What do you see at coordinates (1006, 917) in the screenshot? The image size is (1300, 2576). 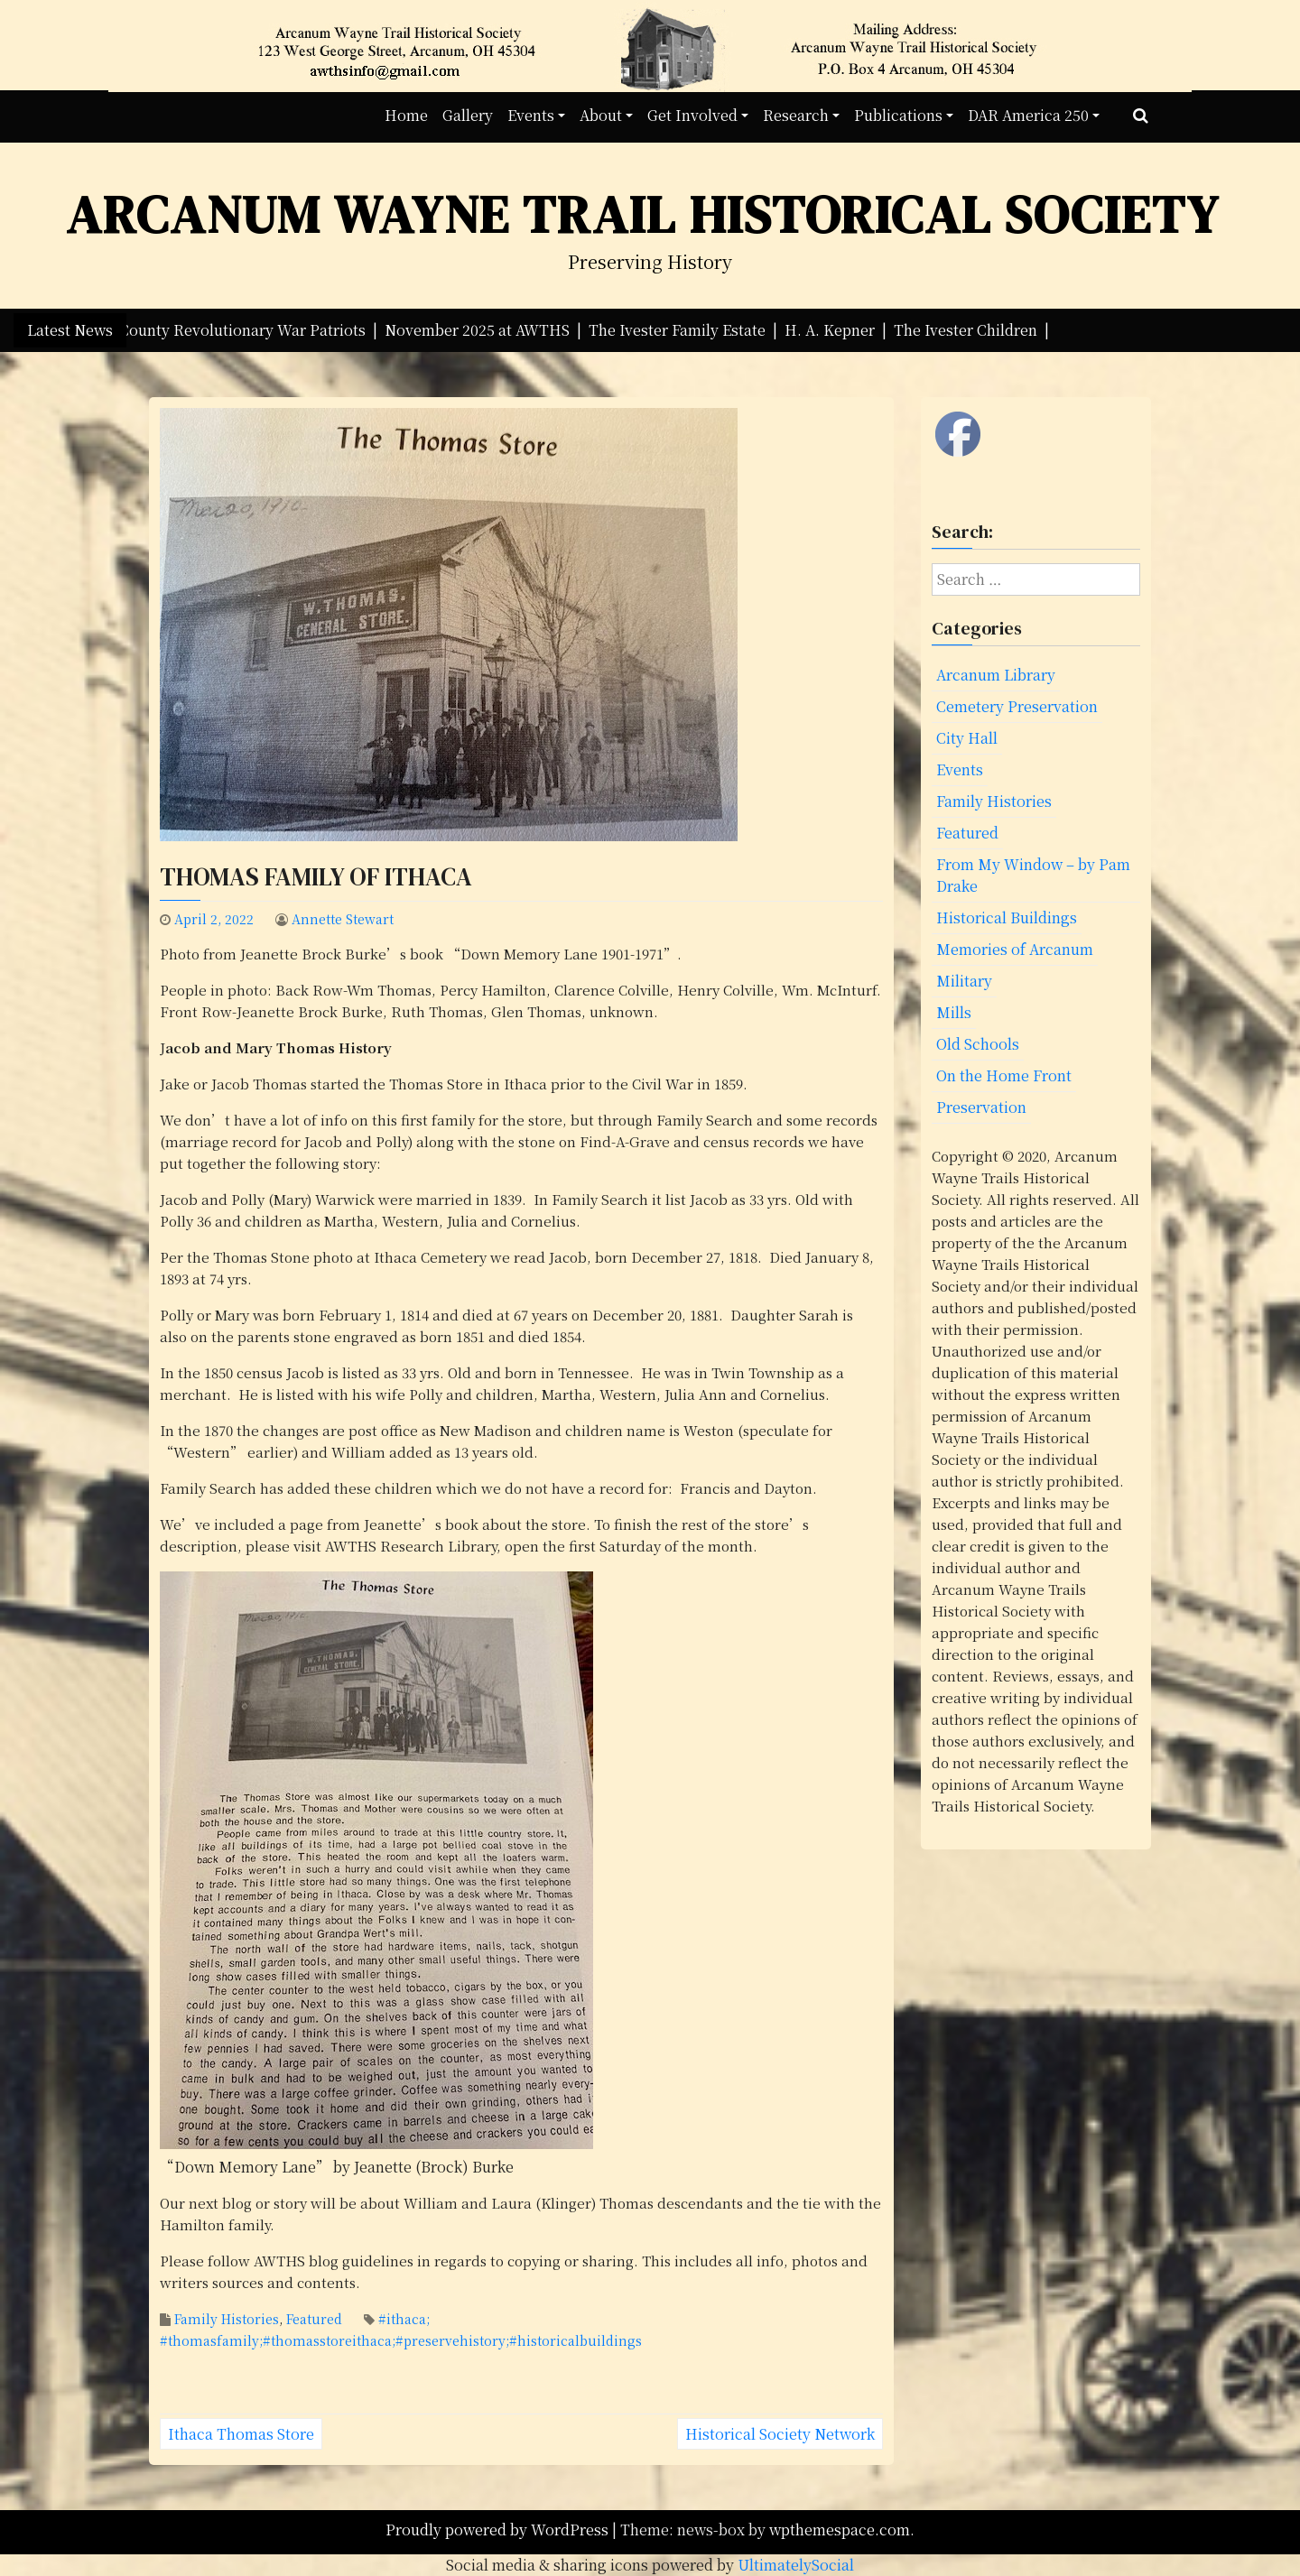 I see `Historical Buildings` at bounding box center [1006, 917].